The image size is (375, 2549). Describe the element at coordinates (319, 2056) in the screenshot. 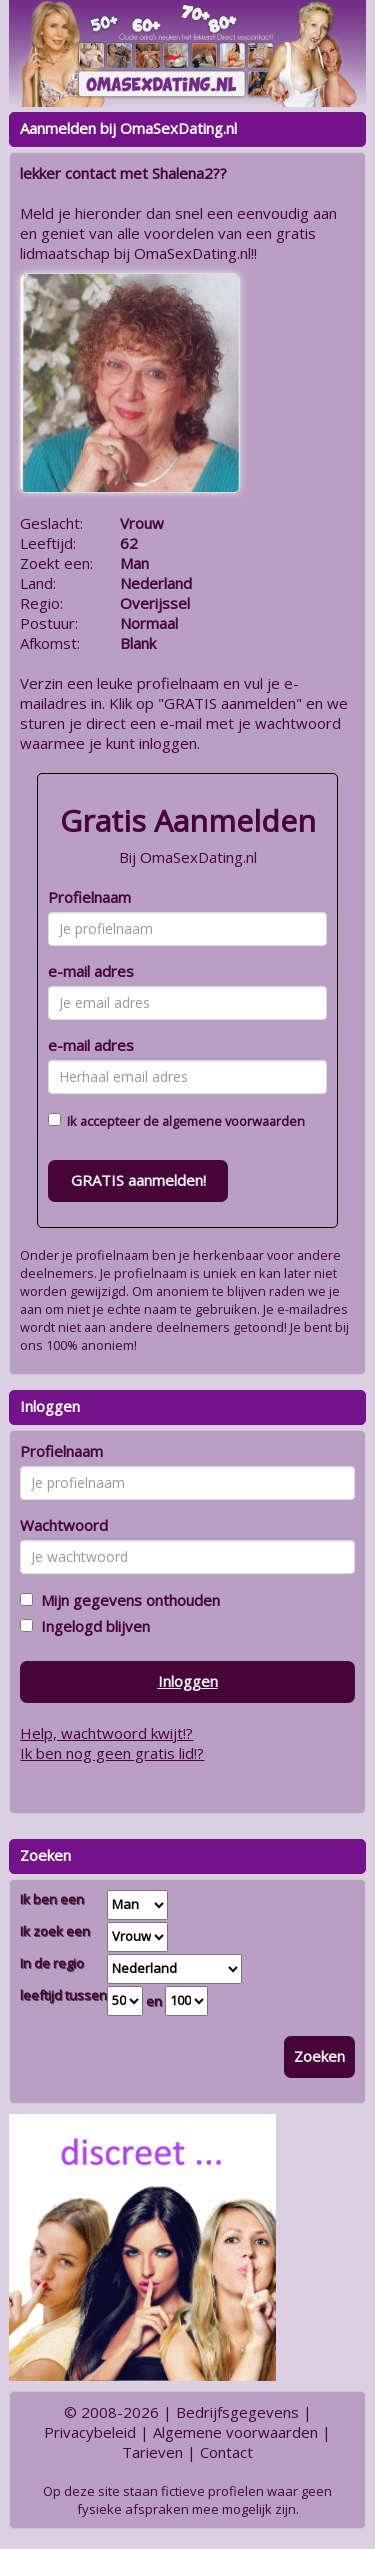

I see `Zoeken` at that location.